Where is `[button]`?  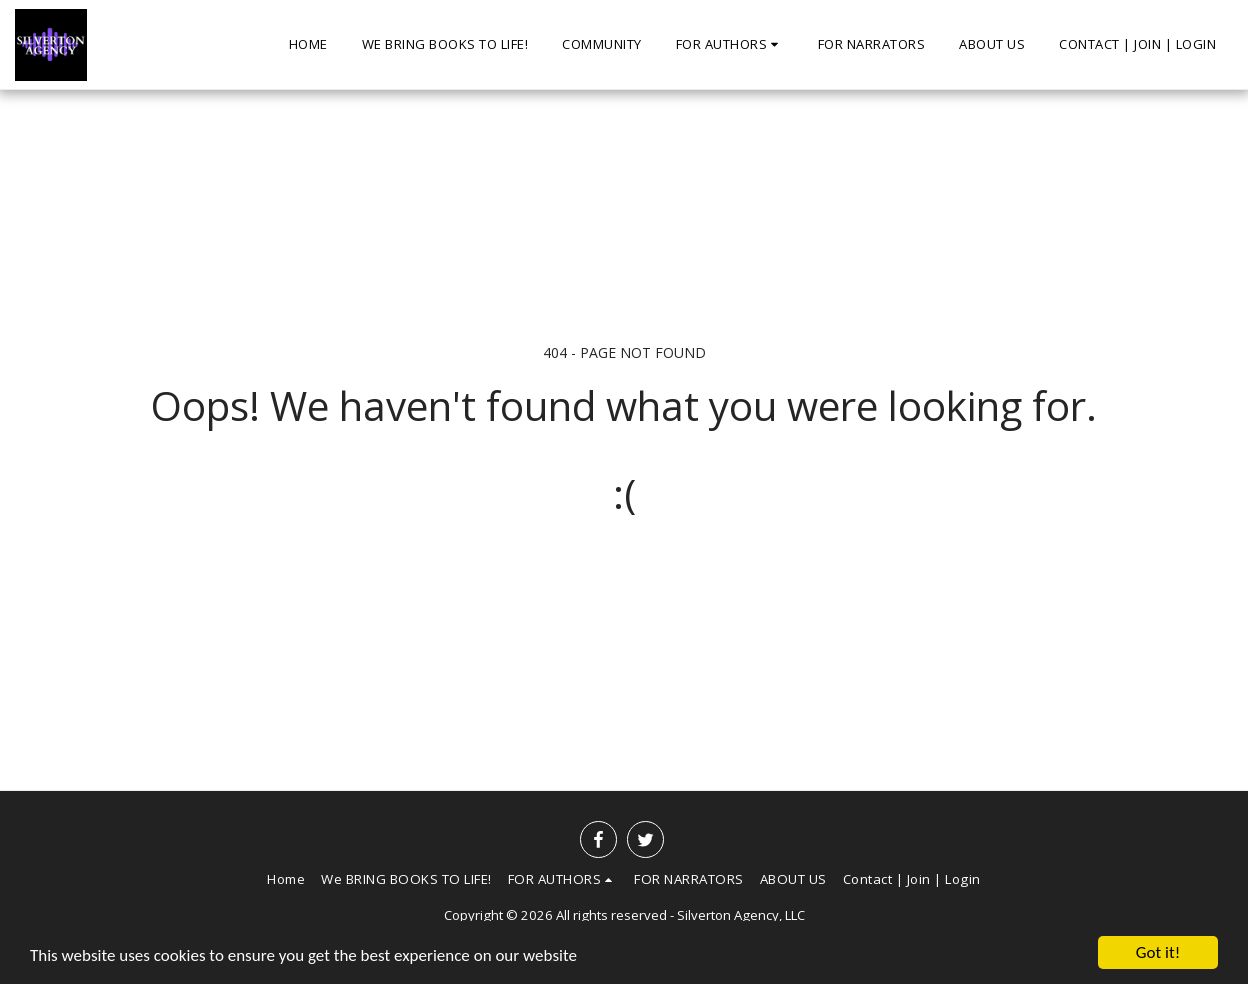 [button] is located at coordinates (730, 45).